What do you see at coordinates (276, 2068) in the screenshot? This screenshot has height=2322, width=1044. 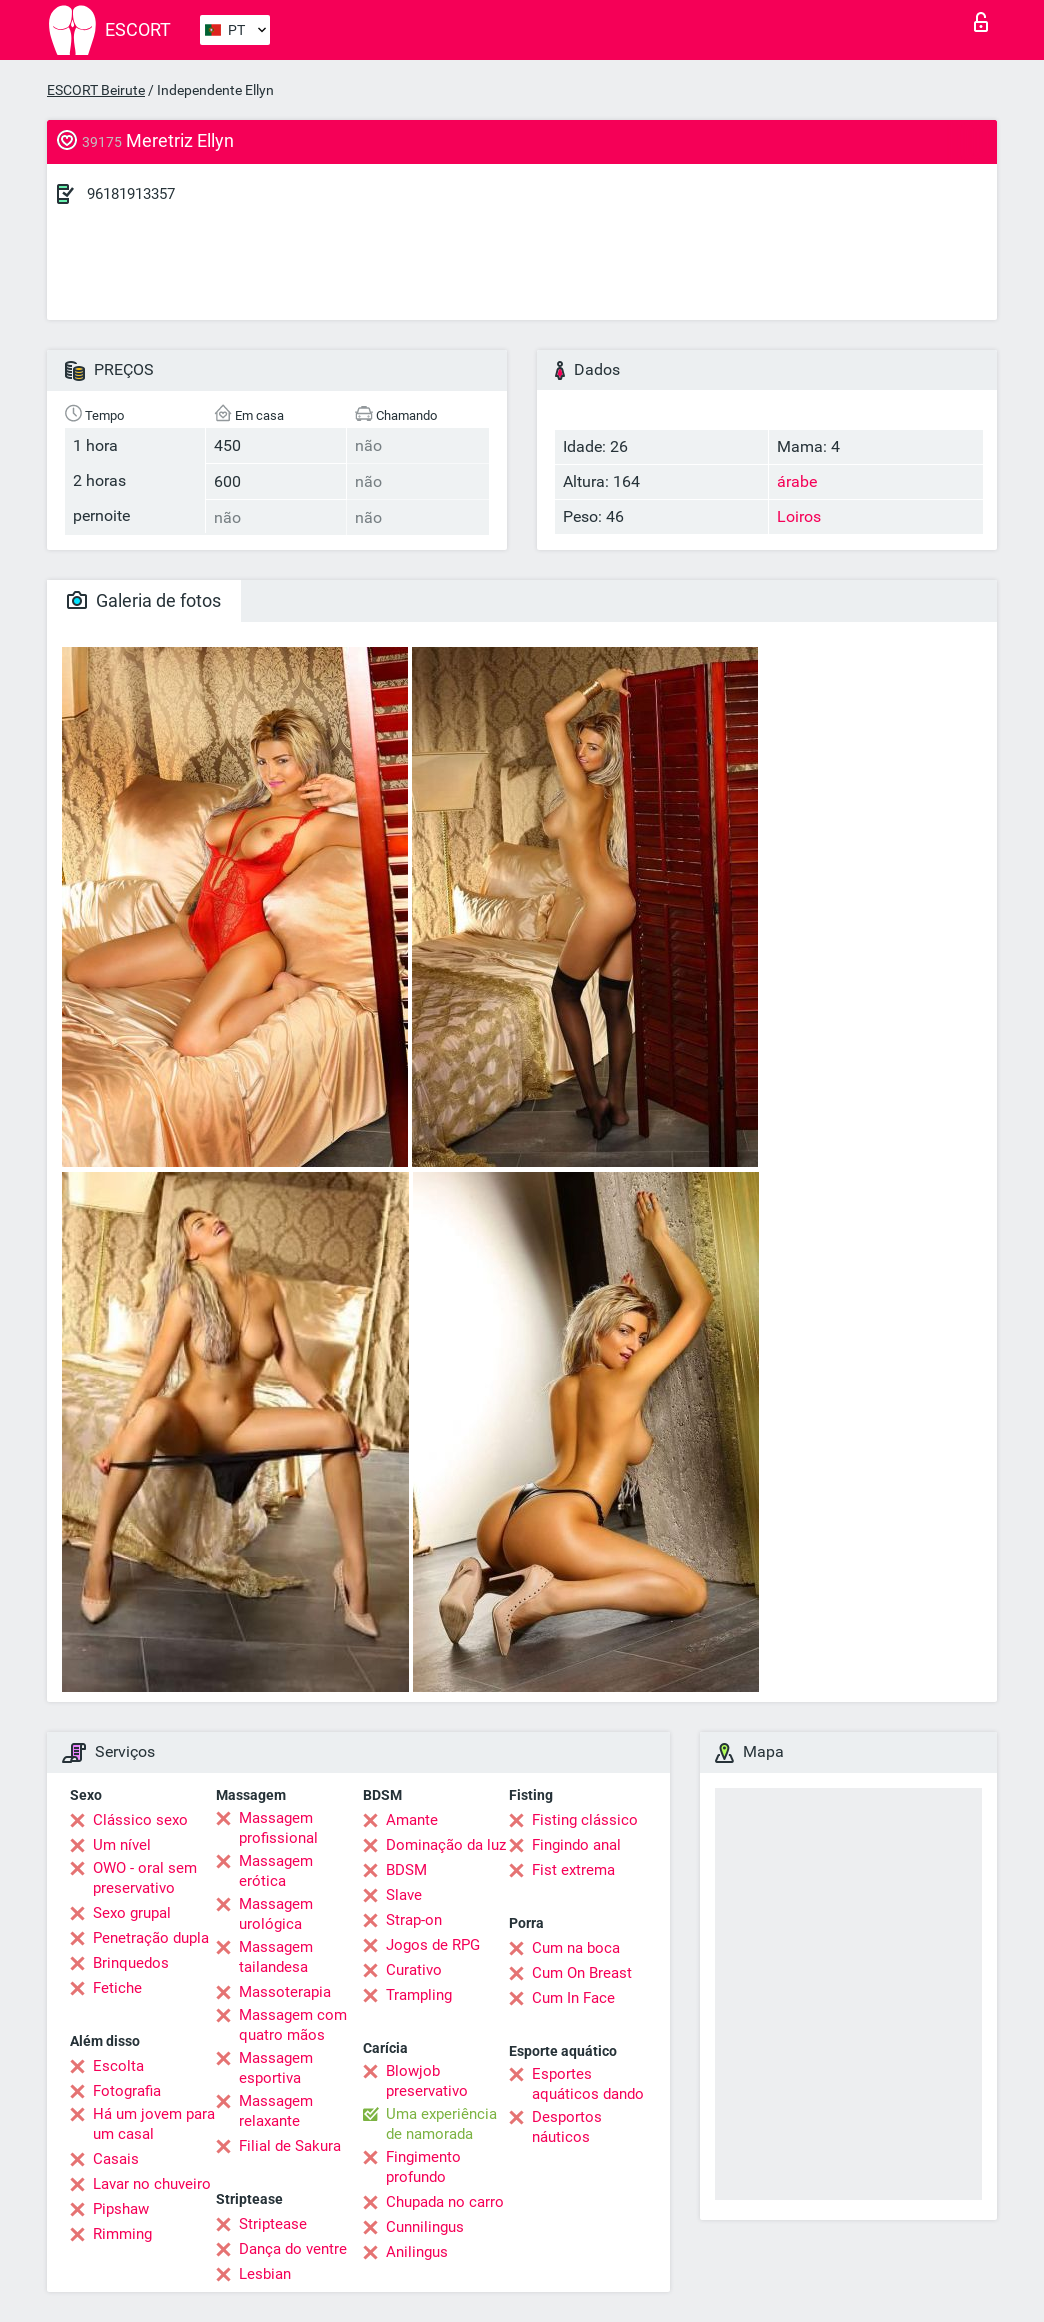 I see `Massagem esportiva` at bounding box center [276, 2068].